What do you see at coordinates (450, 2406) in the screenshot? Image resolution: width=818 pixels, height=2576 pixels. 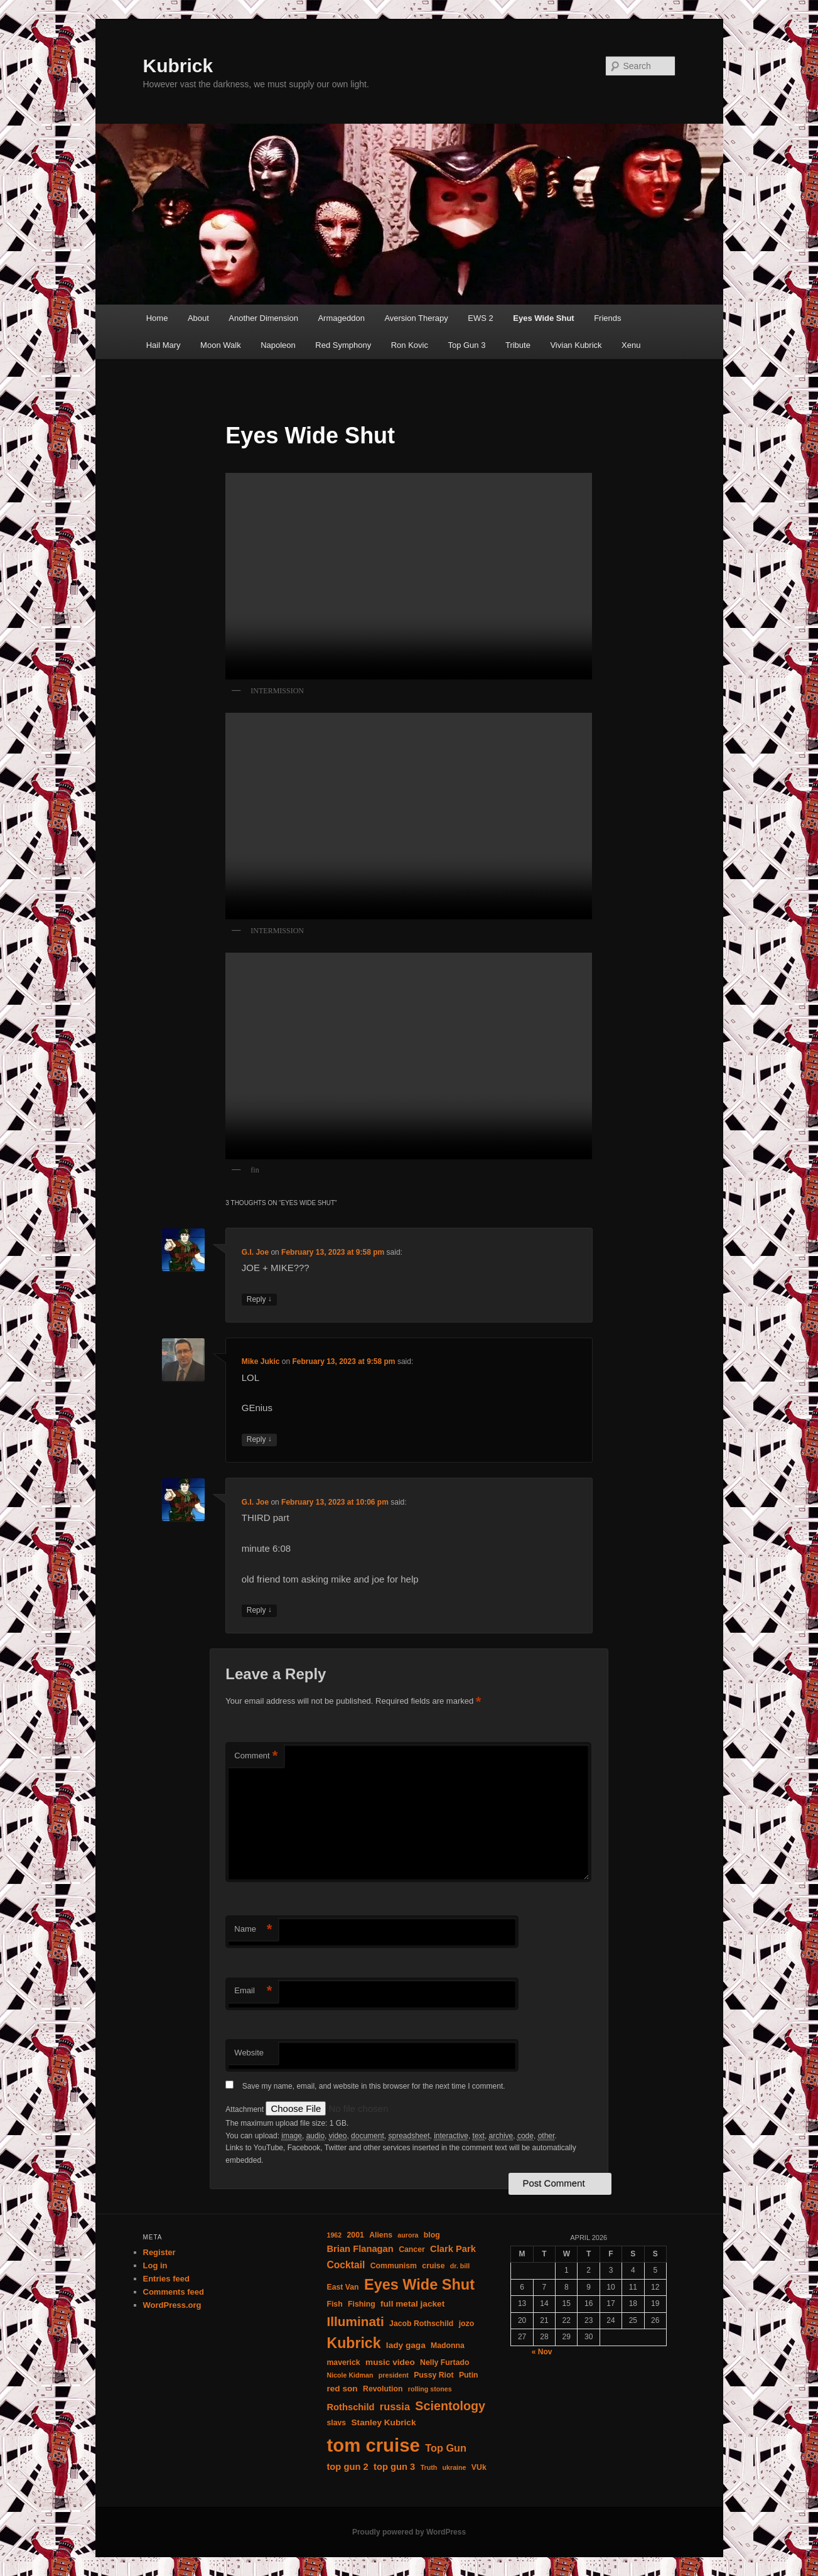 I see `Scientology [Scientology (13 items)]` at bounding box center [450, 2406].